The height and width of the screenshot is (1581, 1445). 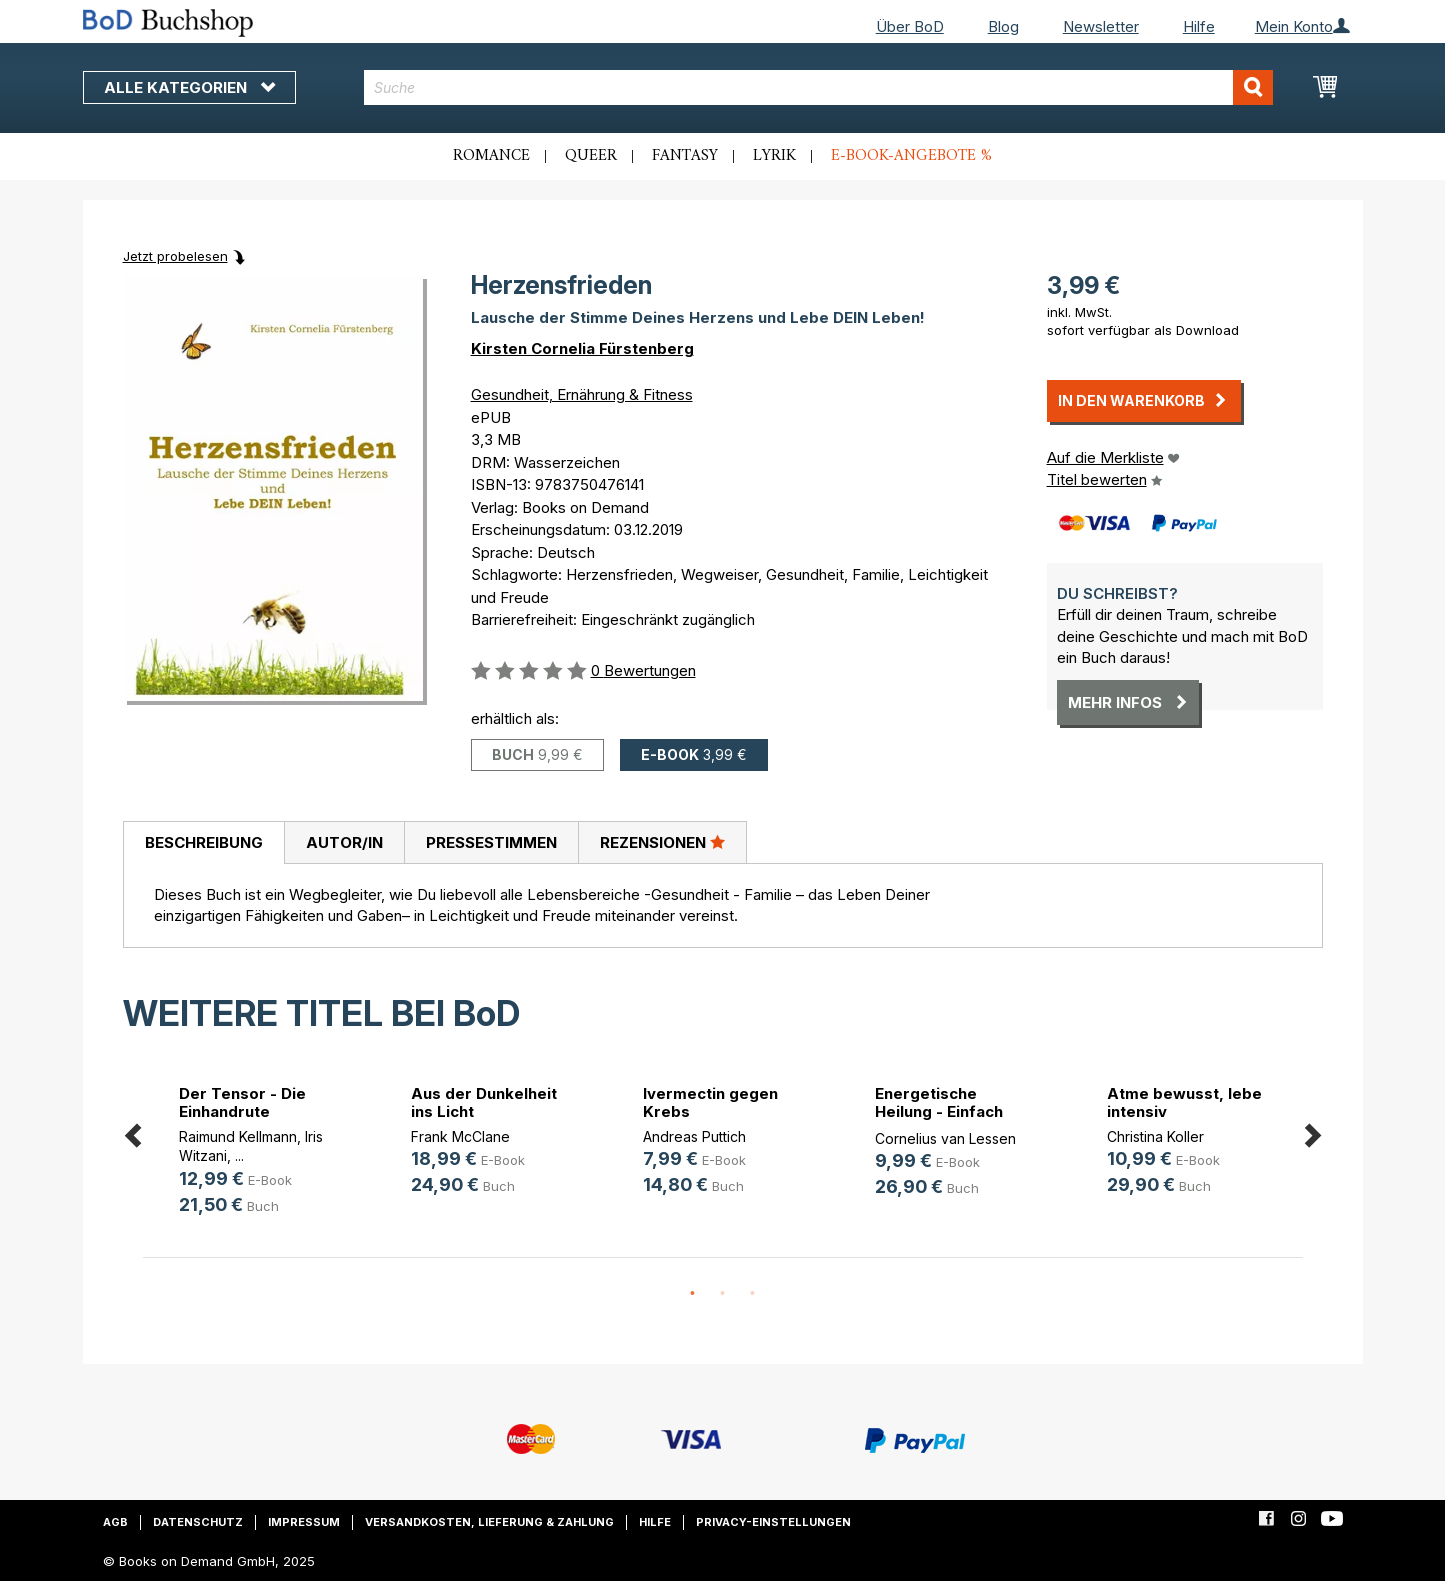 I want to click on Versandkosten, Lieferung & Zahlung, so click(x=489, y=1522).